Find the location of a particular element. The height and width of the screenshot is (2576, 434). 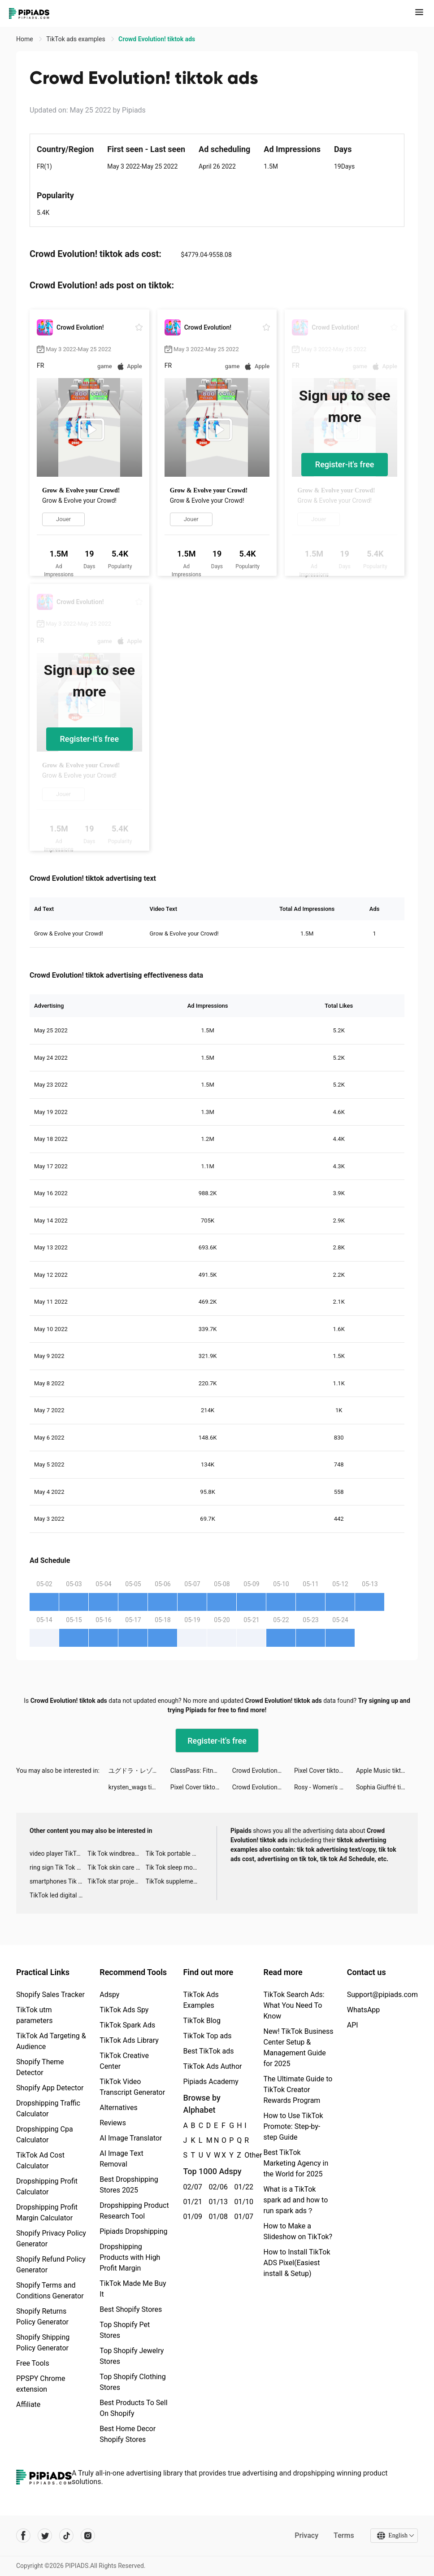

ring sign Tik Tok ads is located at coordinates (58, 1867).